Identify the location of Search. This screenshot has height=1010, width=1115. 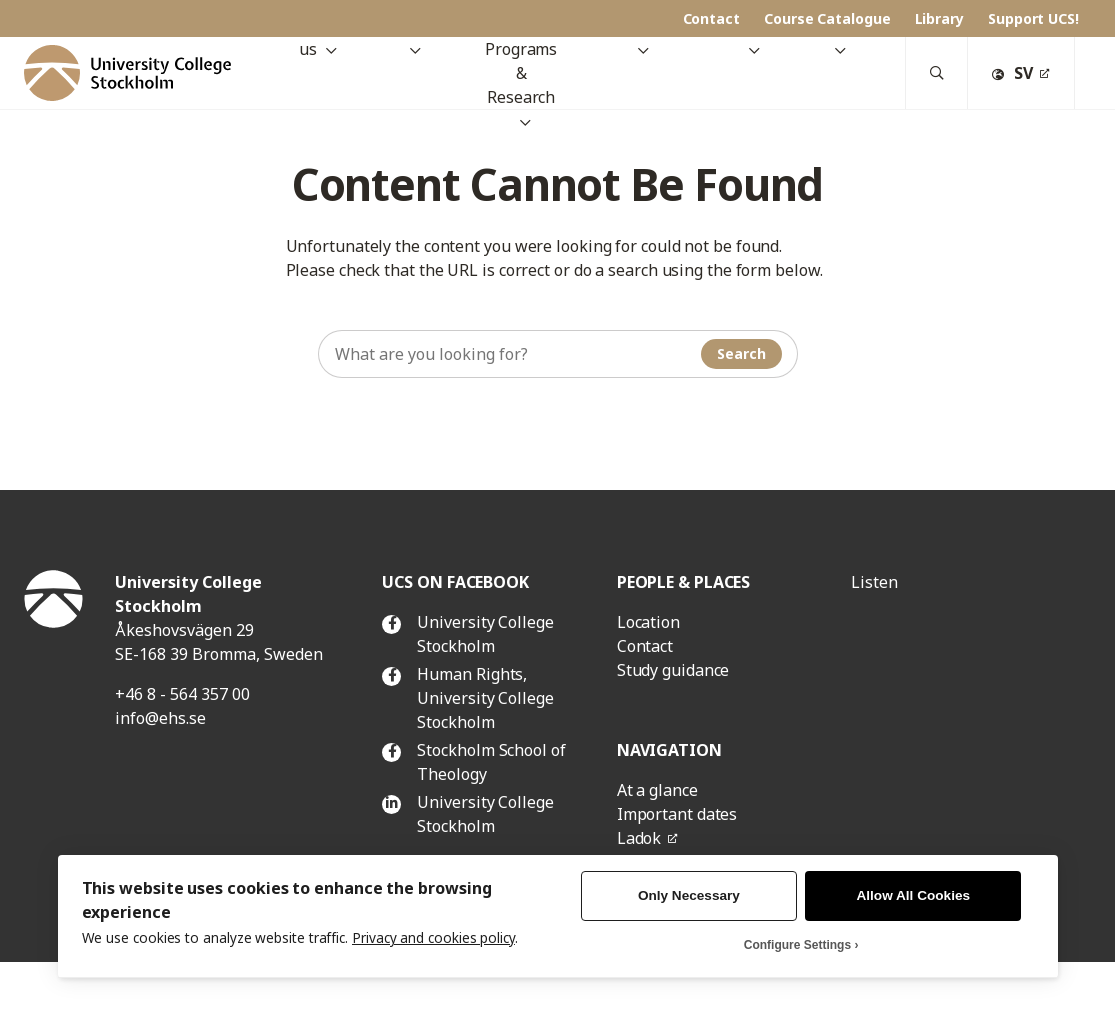
(741, 353).